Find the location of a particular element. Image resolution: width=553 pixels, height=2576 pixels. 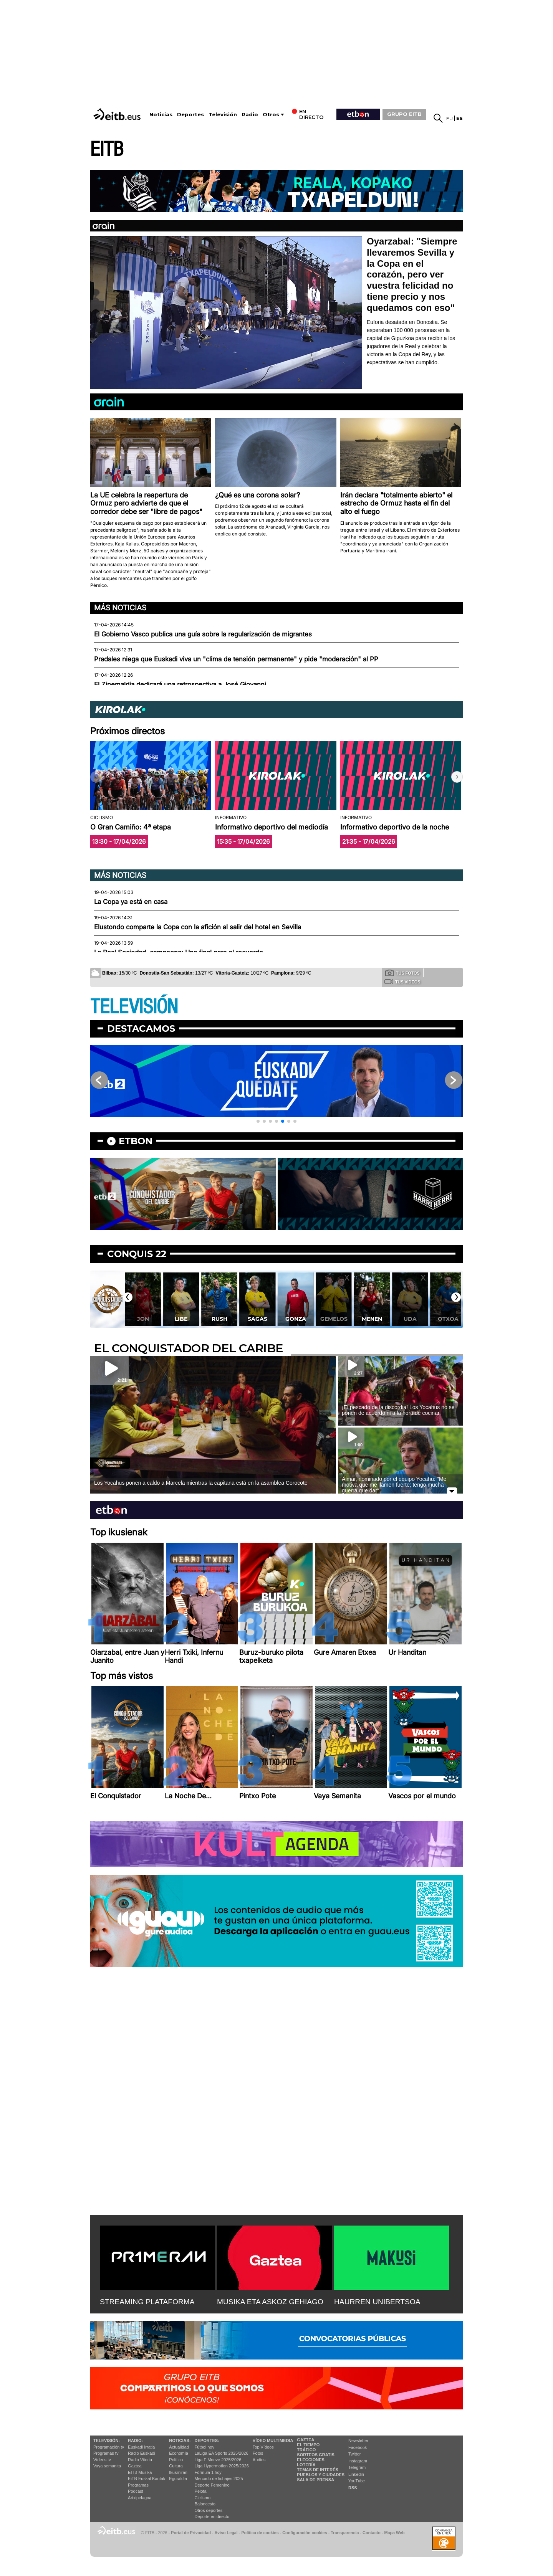

¡El pescado de la discordia! Los Yocahus no se ponen de acuerdo ni a la hora de cocinar is located at coordinates (398, 1410).